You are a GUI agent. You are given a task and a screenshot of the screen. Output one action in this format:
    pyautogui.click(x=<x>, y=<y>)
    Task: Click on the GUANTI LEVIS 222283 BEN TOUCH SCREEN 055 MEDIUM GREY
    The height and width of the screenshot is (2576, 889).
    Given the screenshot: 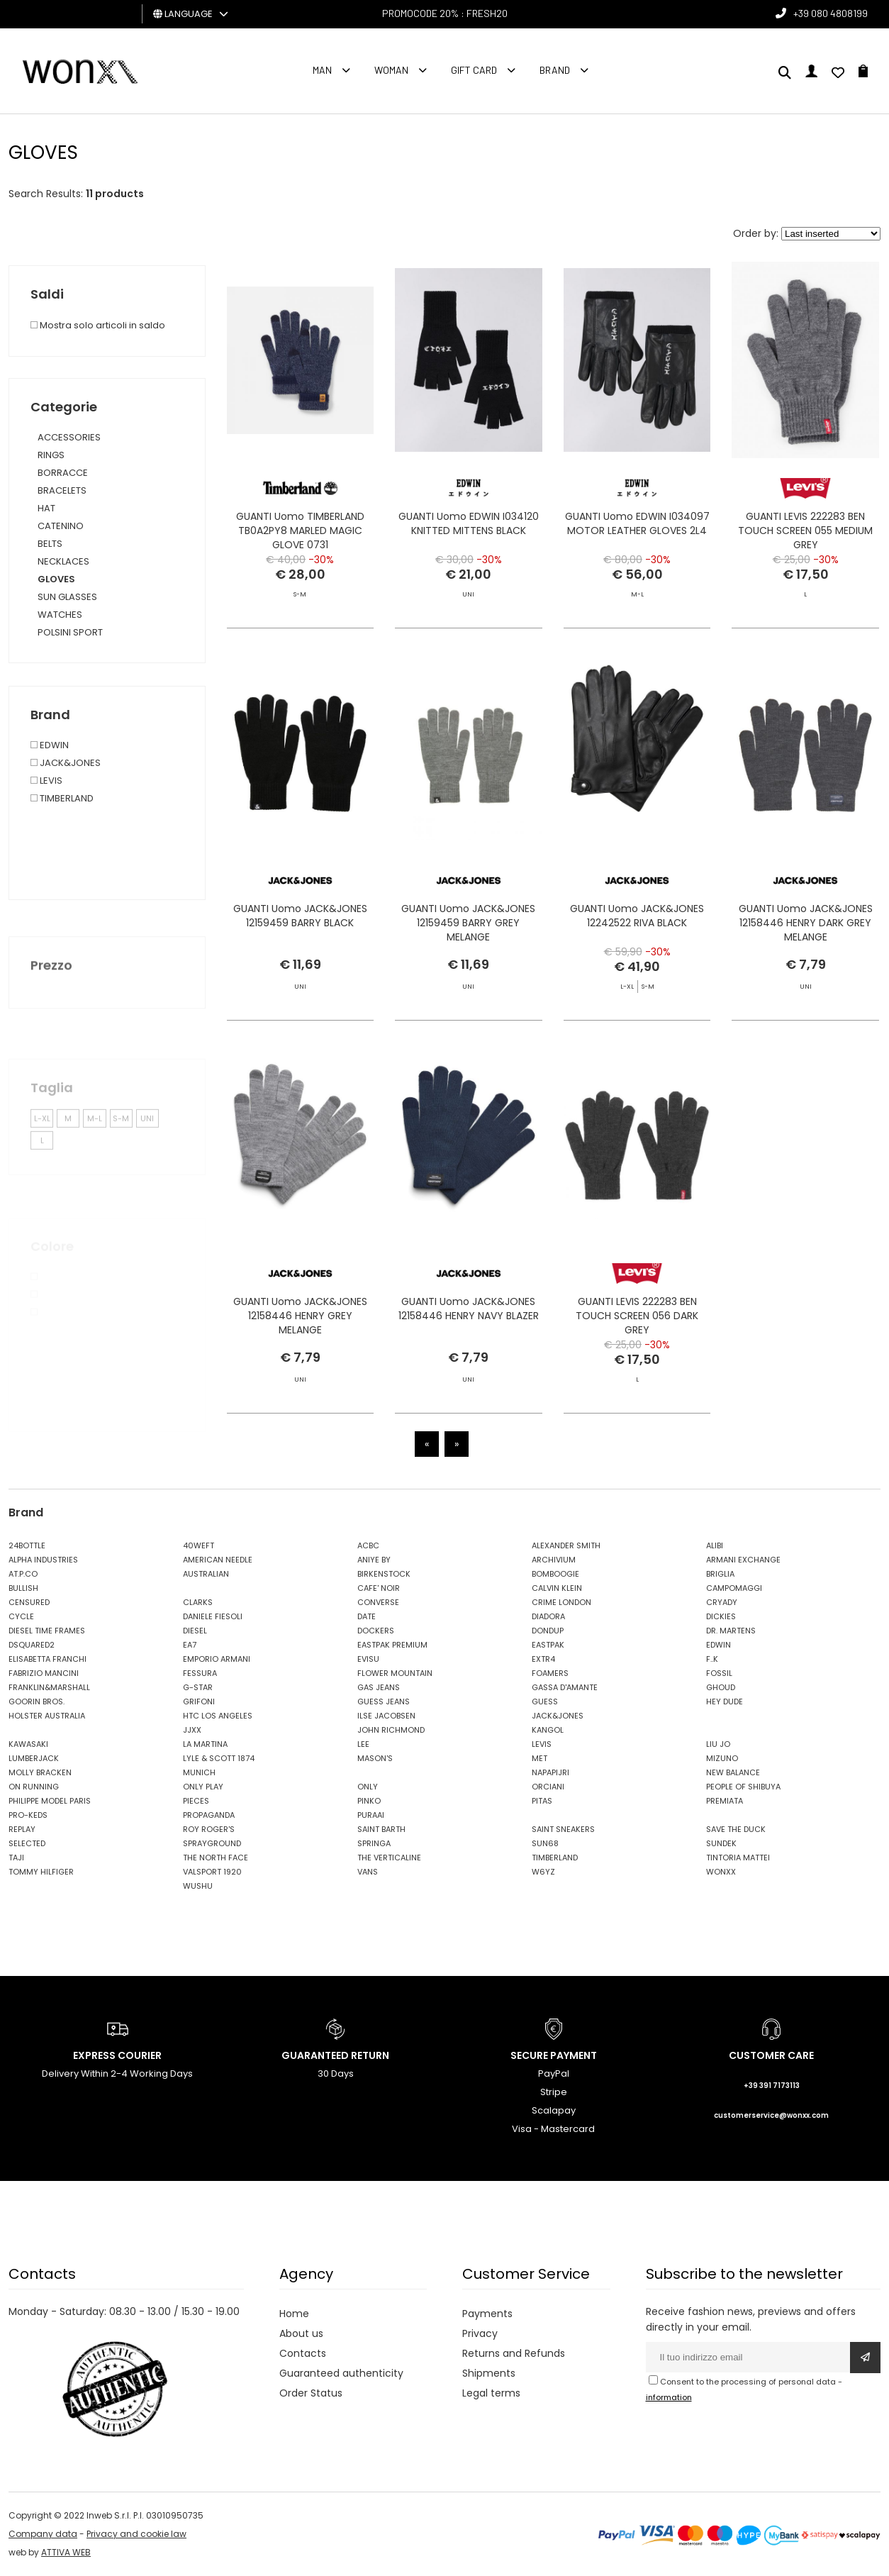 What is the action you would take?
    pyautogui.click(x=805, y=530)
    